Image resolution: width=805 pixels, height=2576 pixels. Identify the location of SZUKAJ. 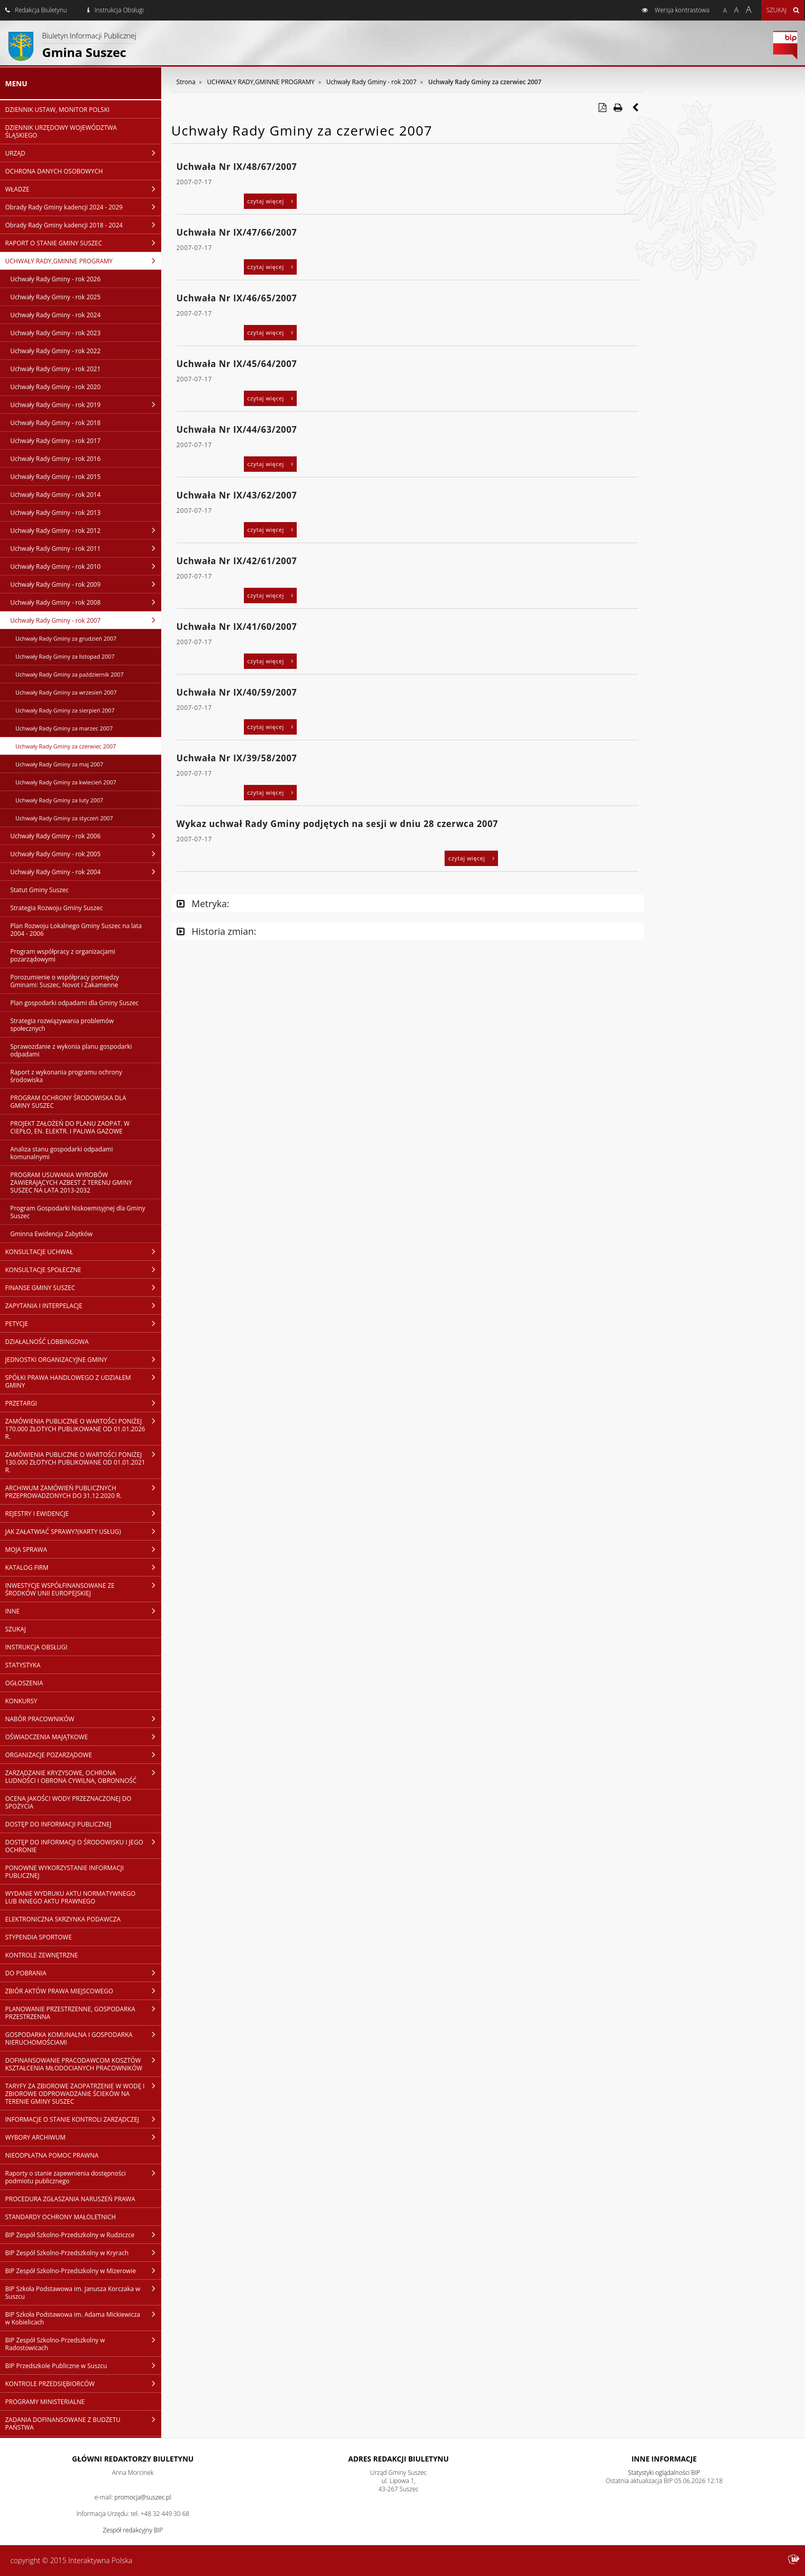
(15, 1629).